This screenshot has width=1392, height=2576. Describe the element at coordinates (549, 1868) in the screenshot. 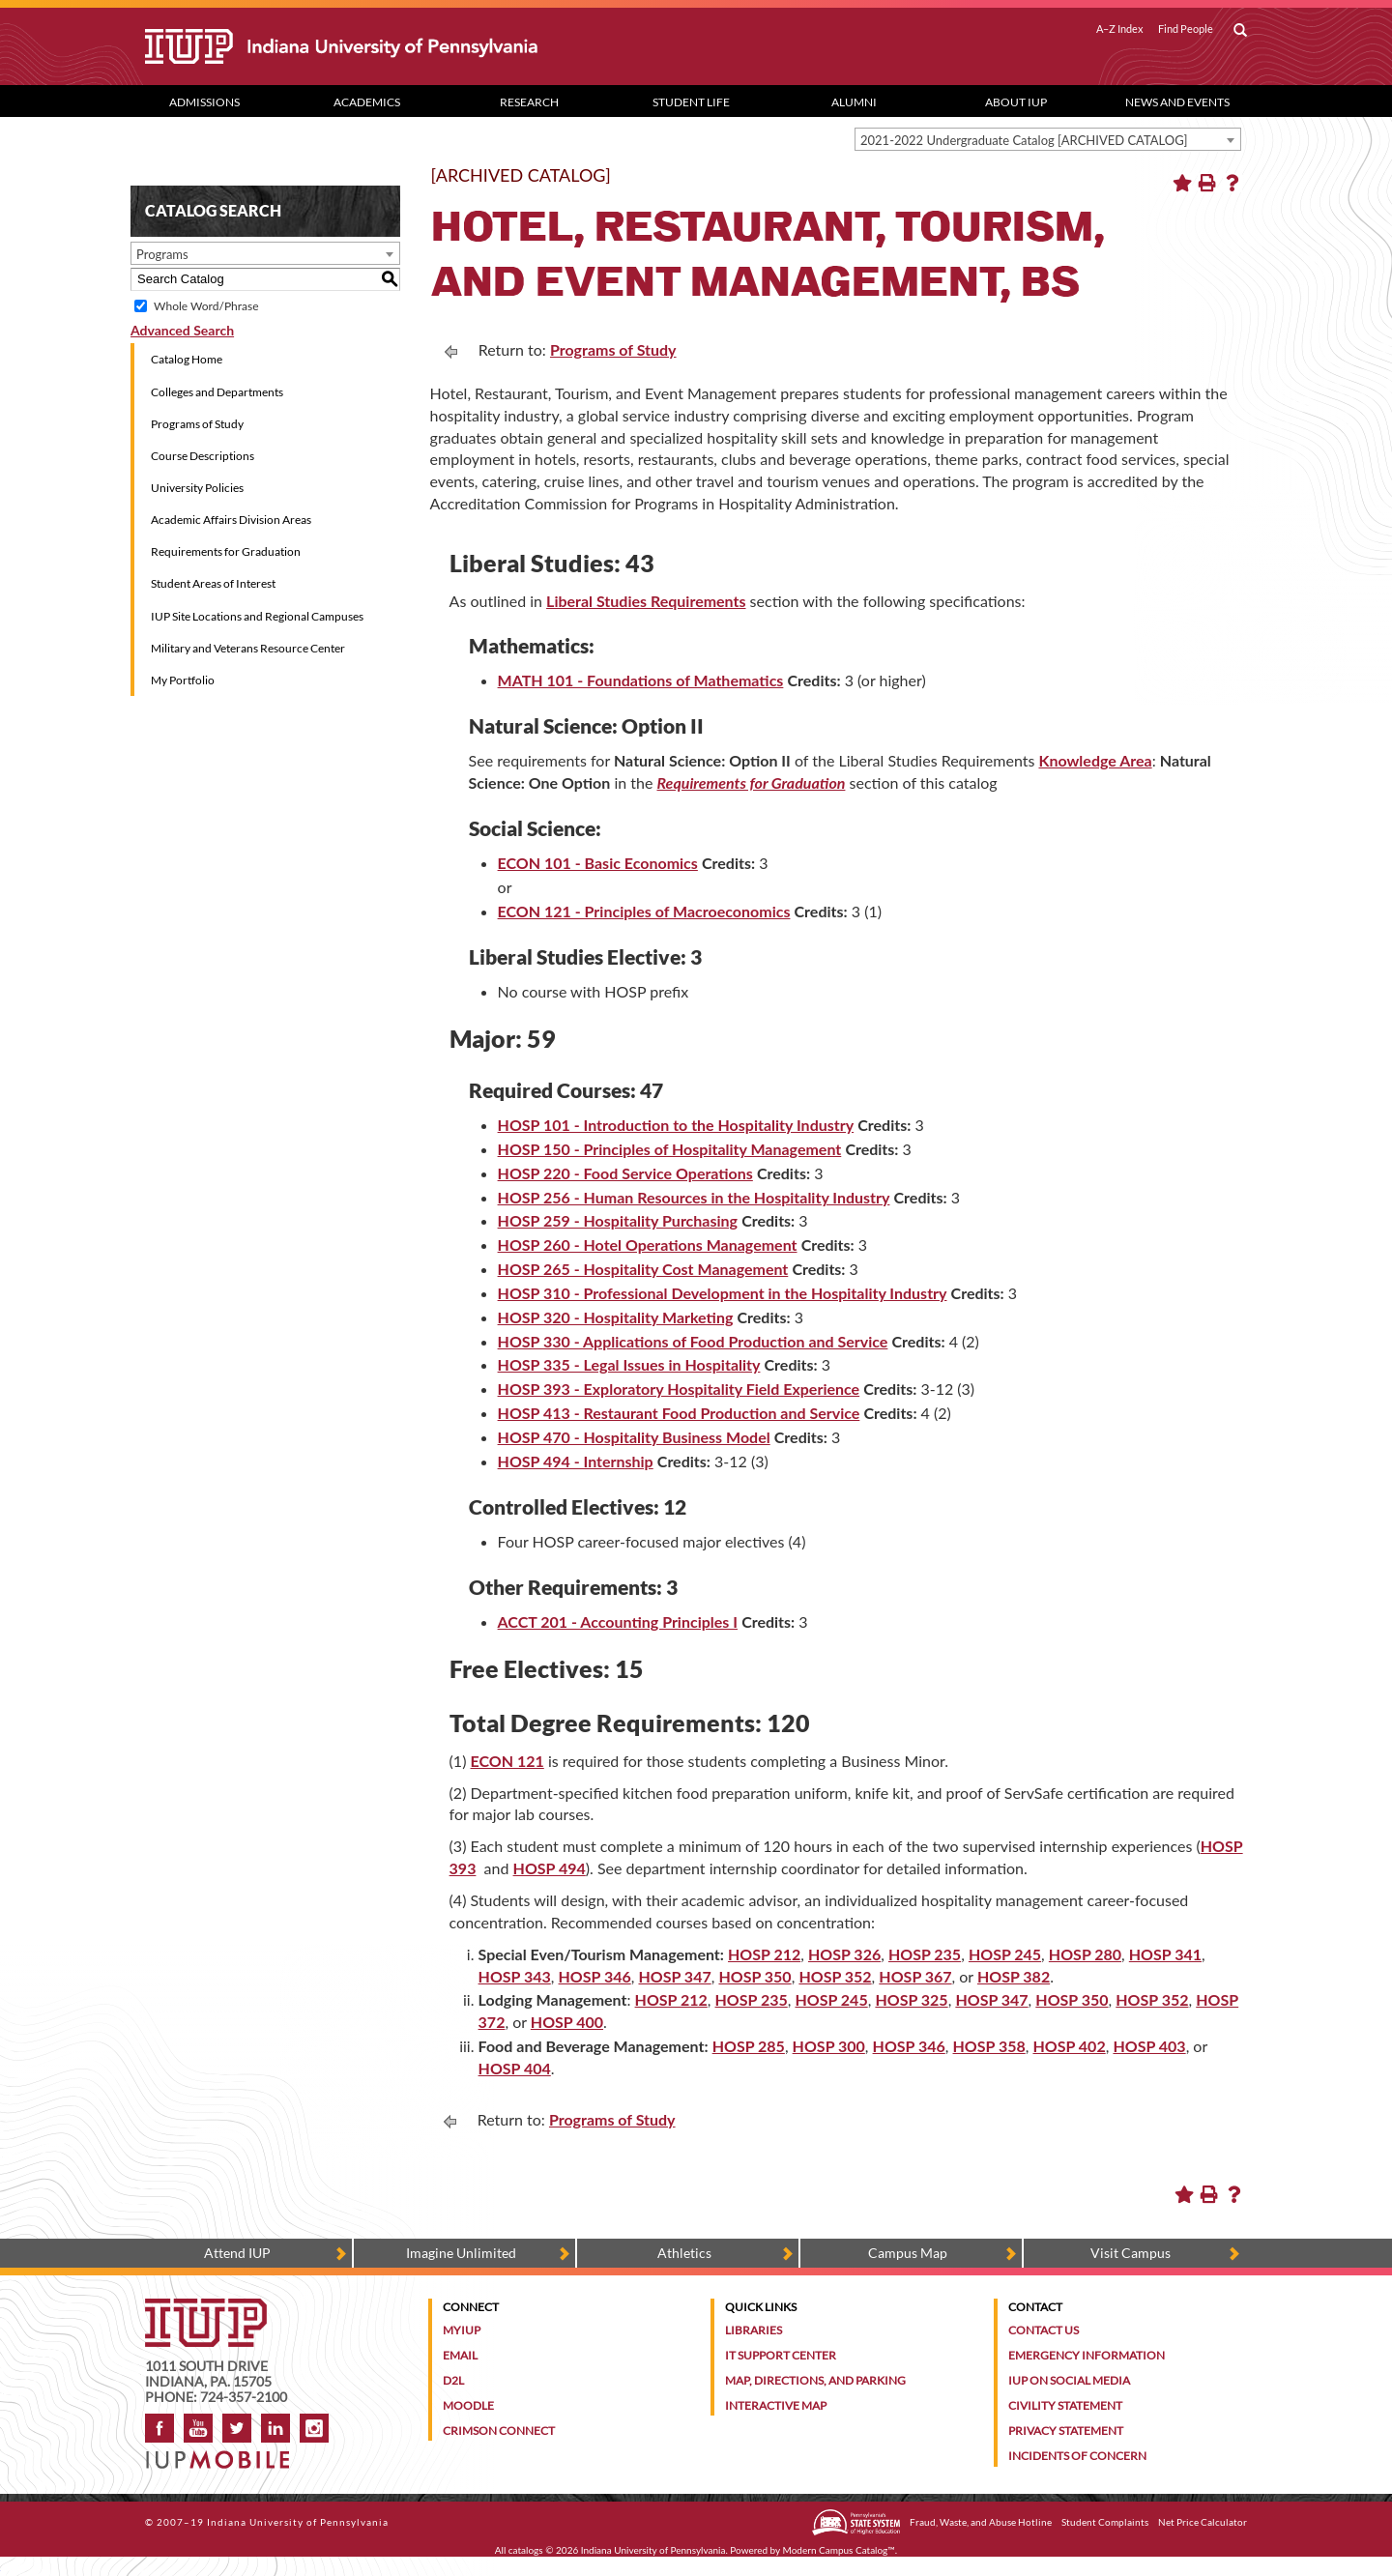

I see `HOSP 494` at that location.